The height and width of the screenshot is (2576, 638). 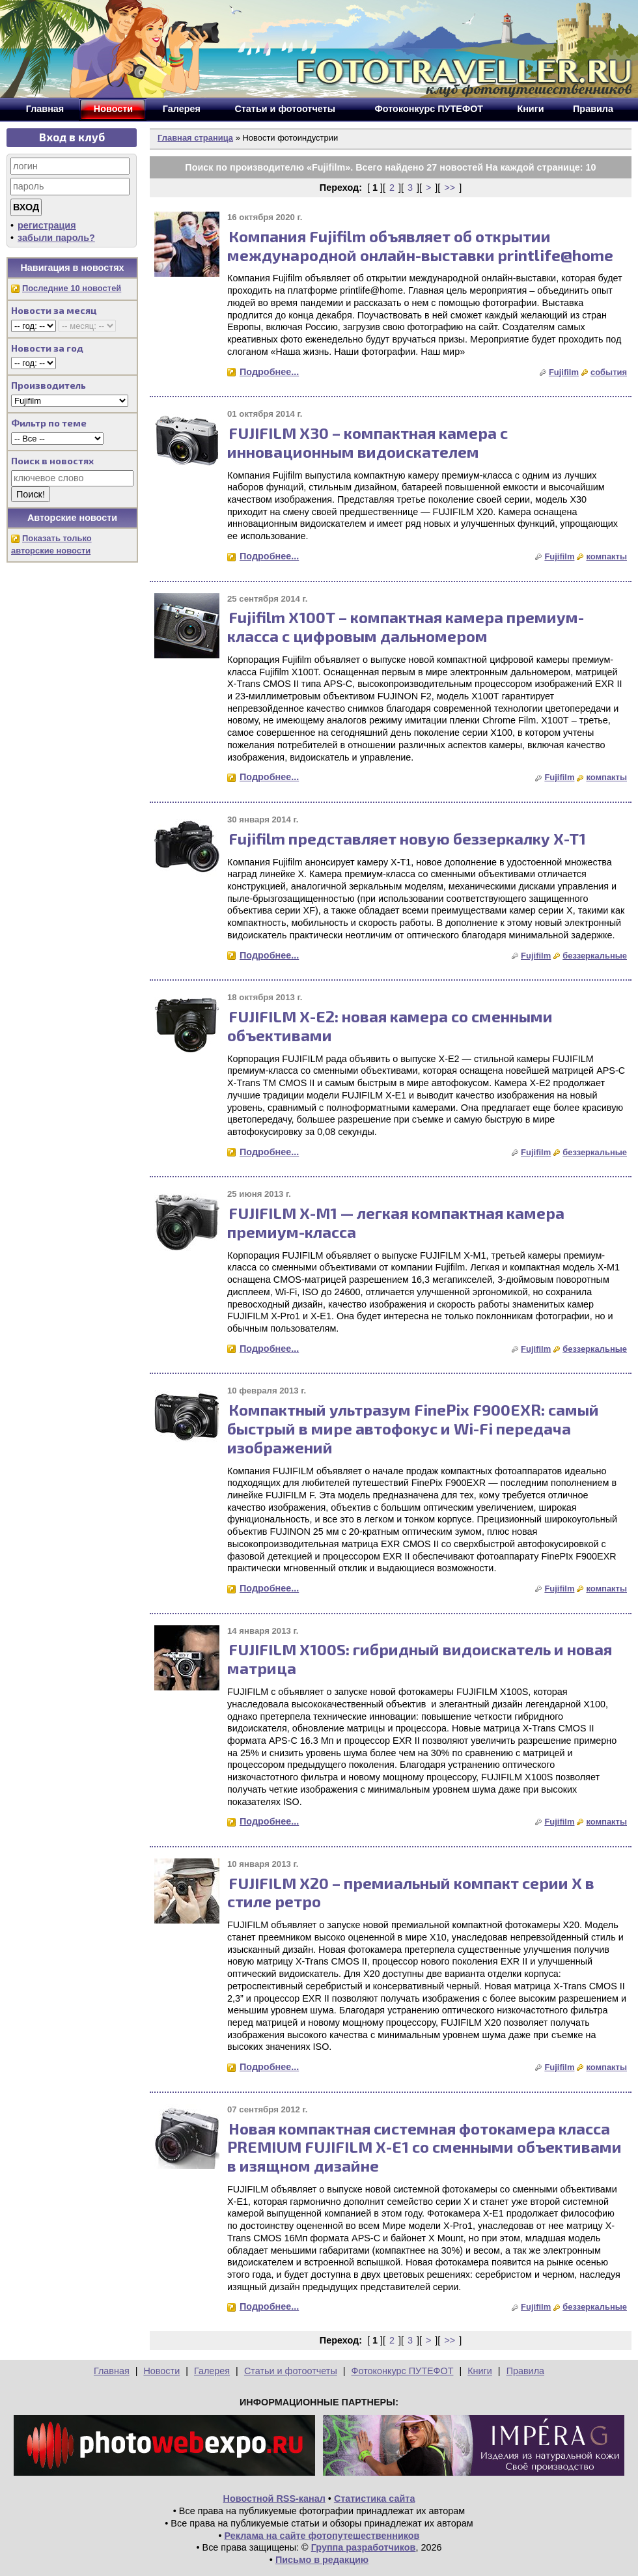 What do you see at coordinates (479, 2371) in the screenshot?
I see `Книги` at bounding box center [479, 2371].